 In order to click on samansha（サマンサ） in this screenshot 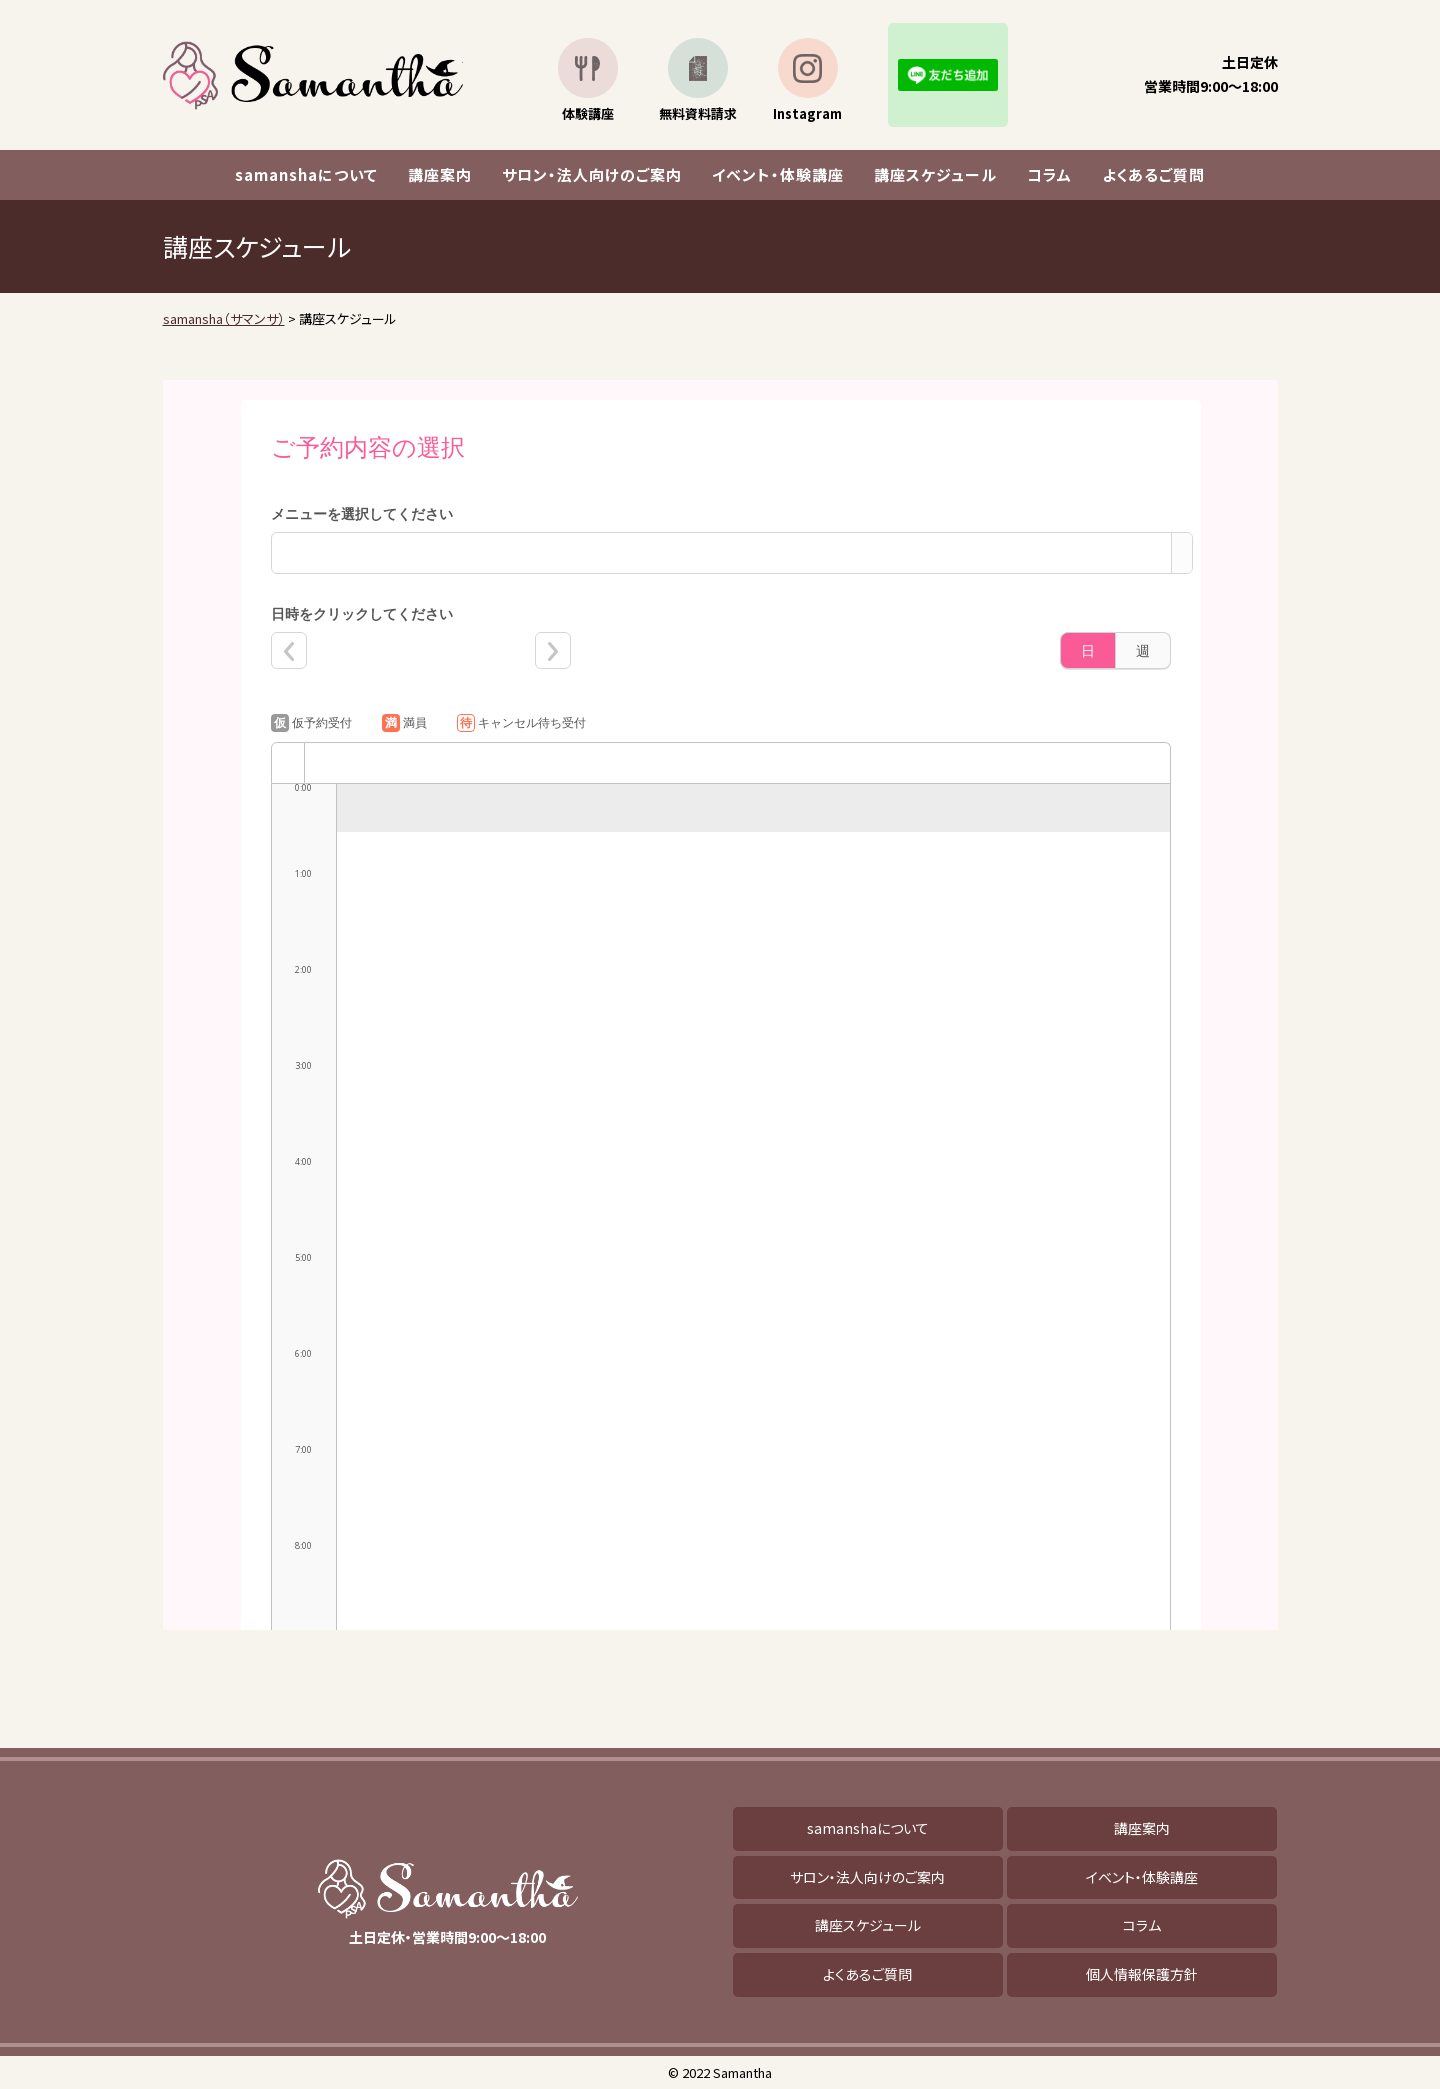, I will do `click(313, 75)`.